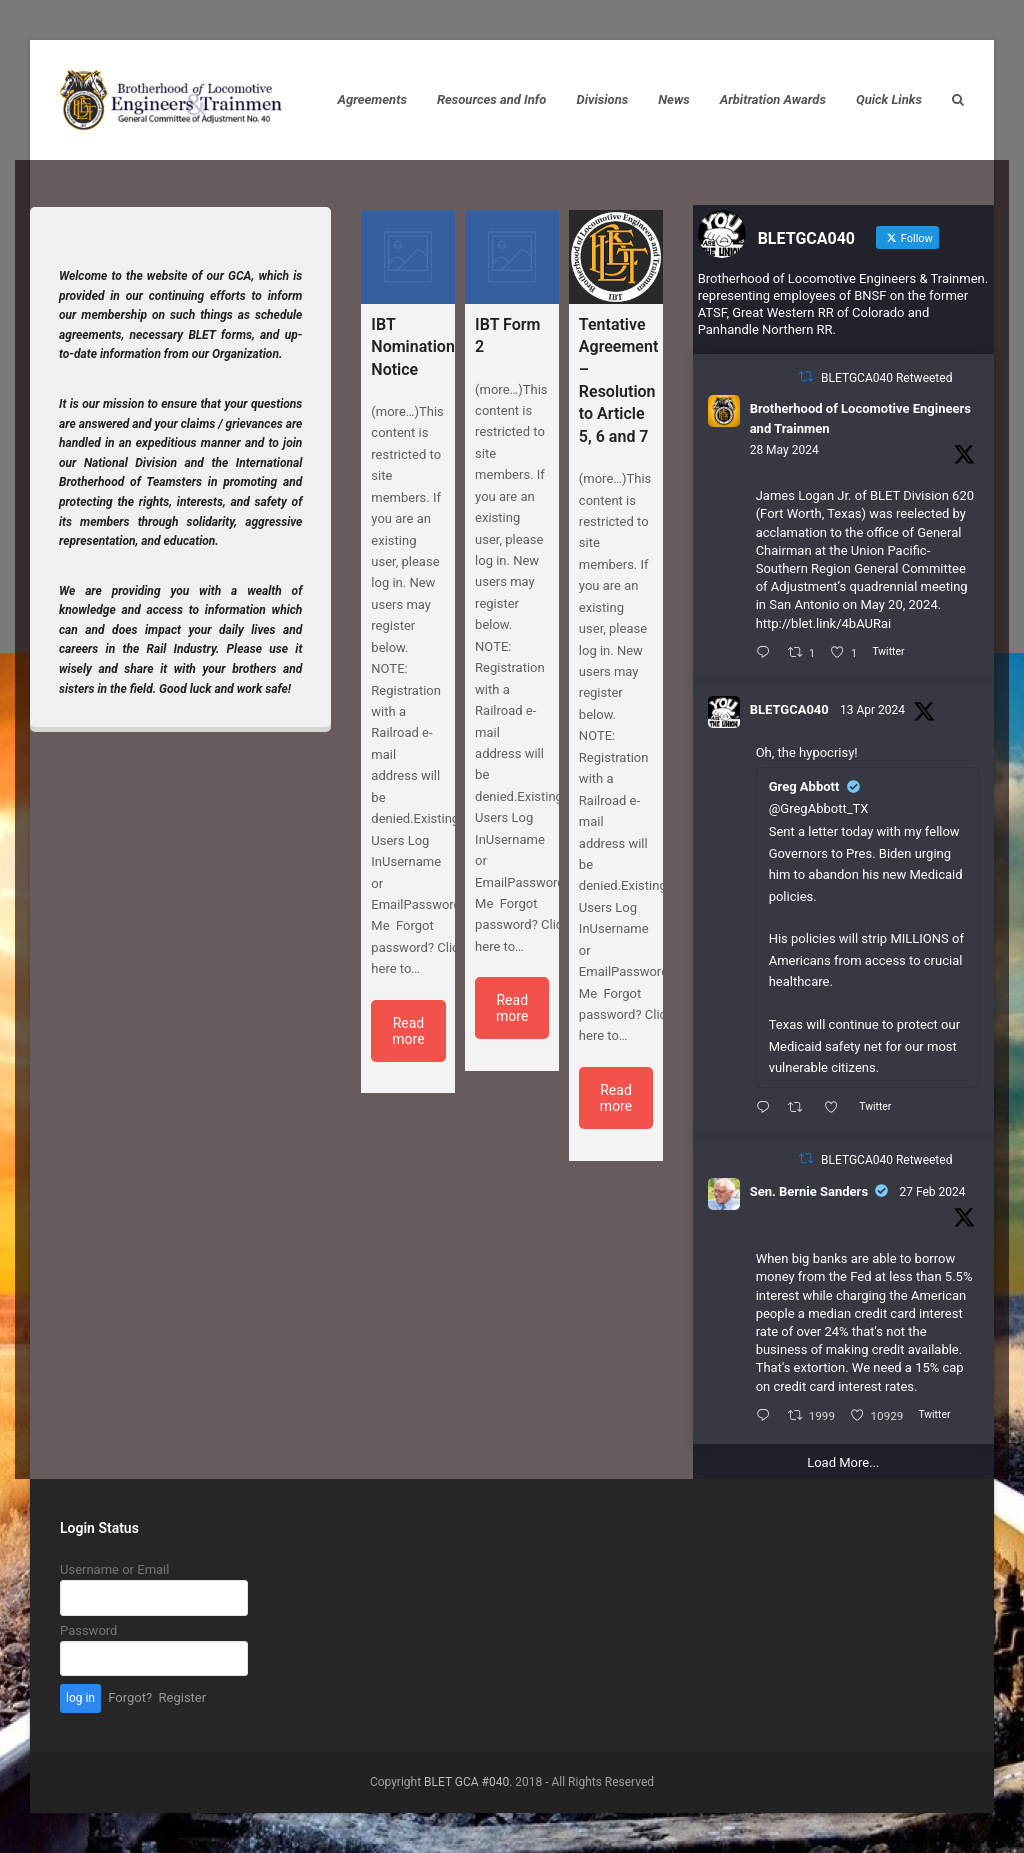 The width and height of the screenshot is (1024, 1853). I want to click on BLET GCA #040., so click(468, 1782).